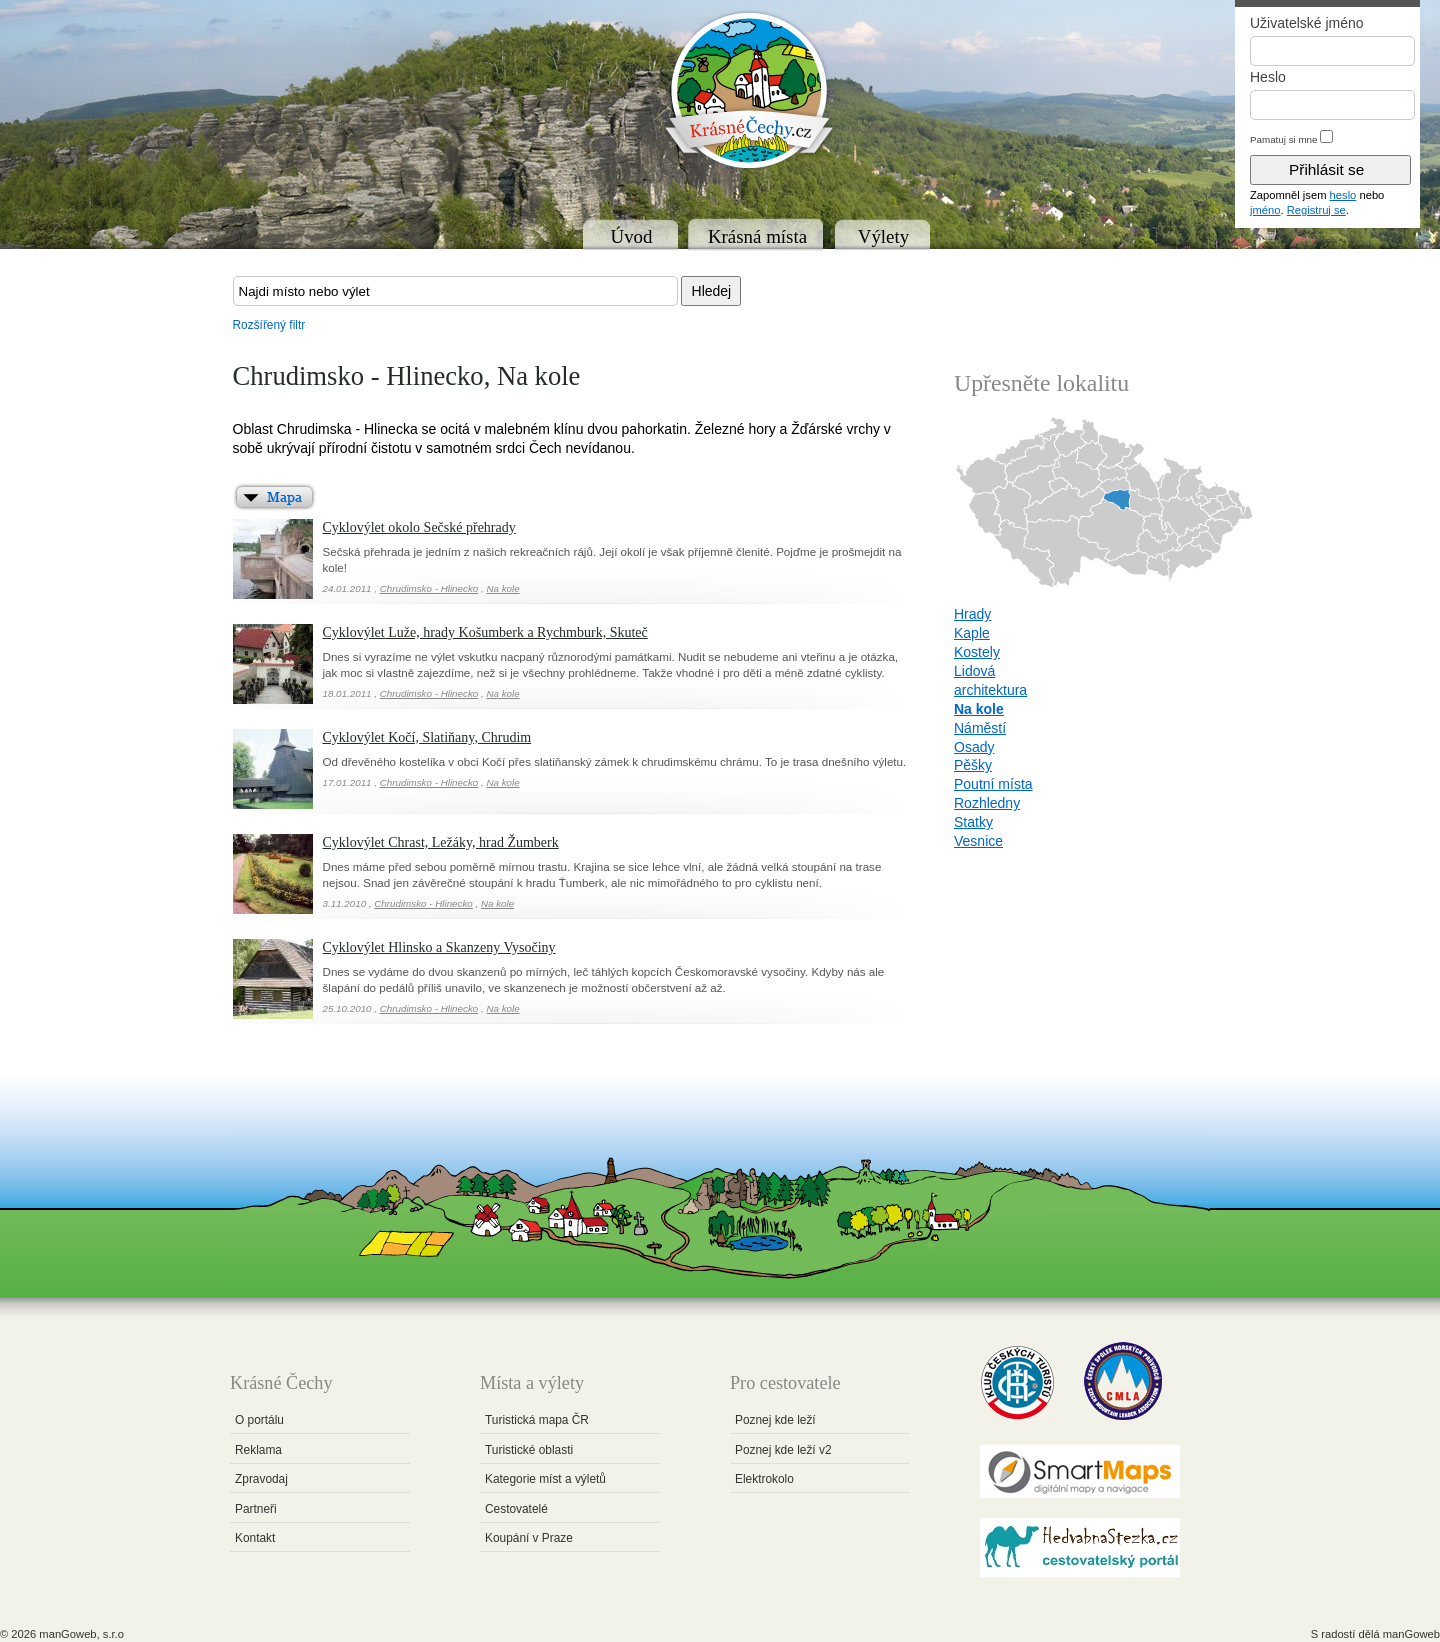 This screenshot has width=1440, height=1642. I want to click on Kostely, so click(977, 652).